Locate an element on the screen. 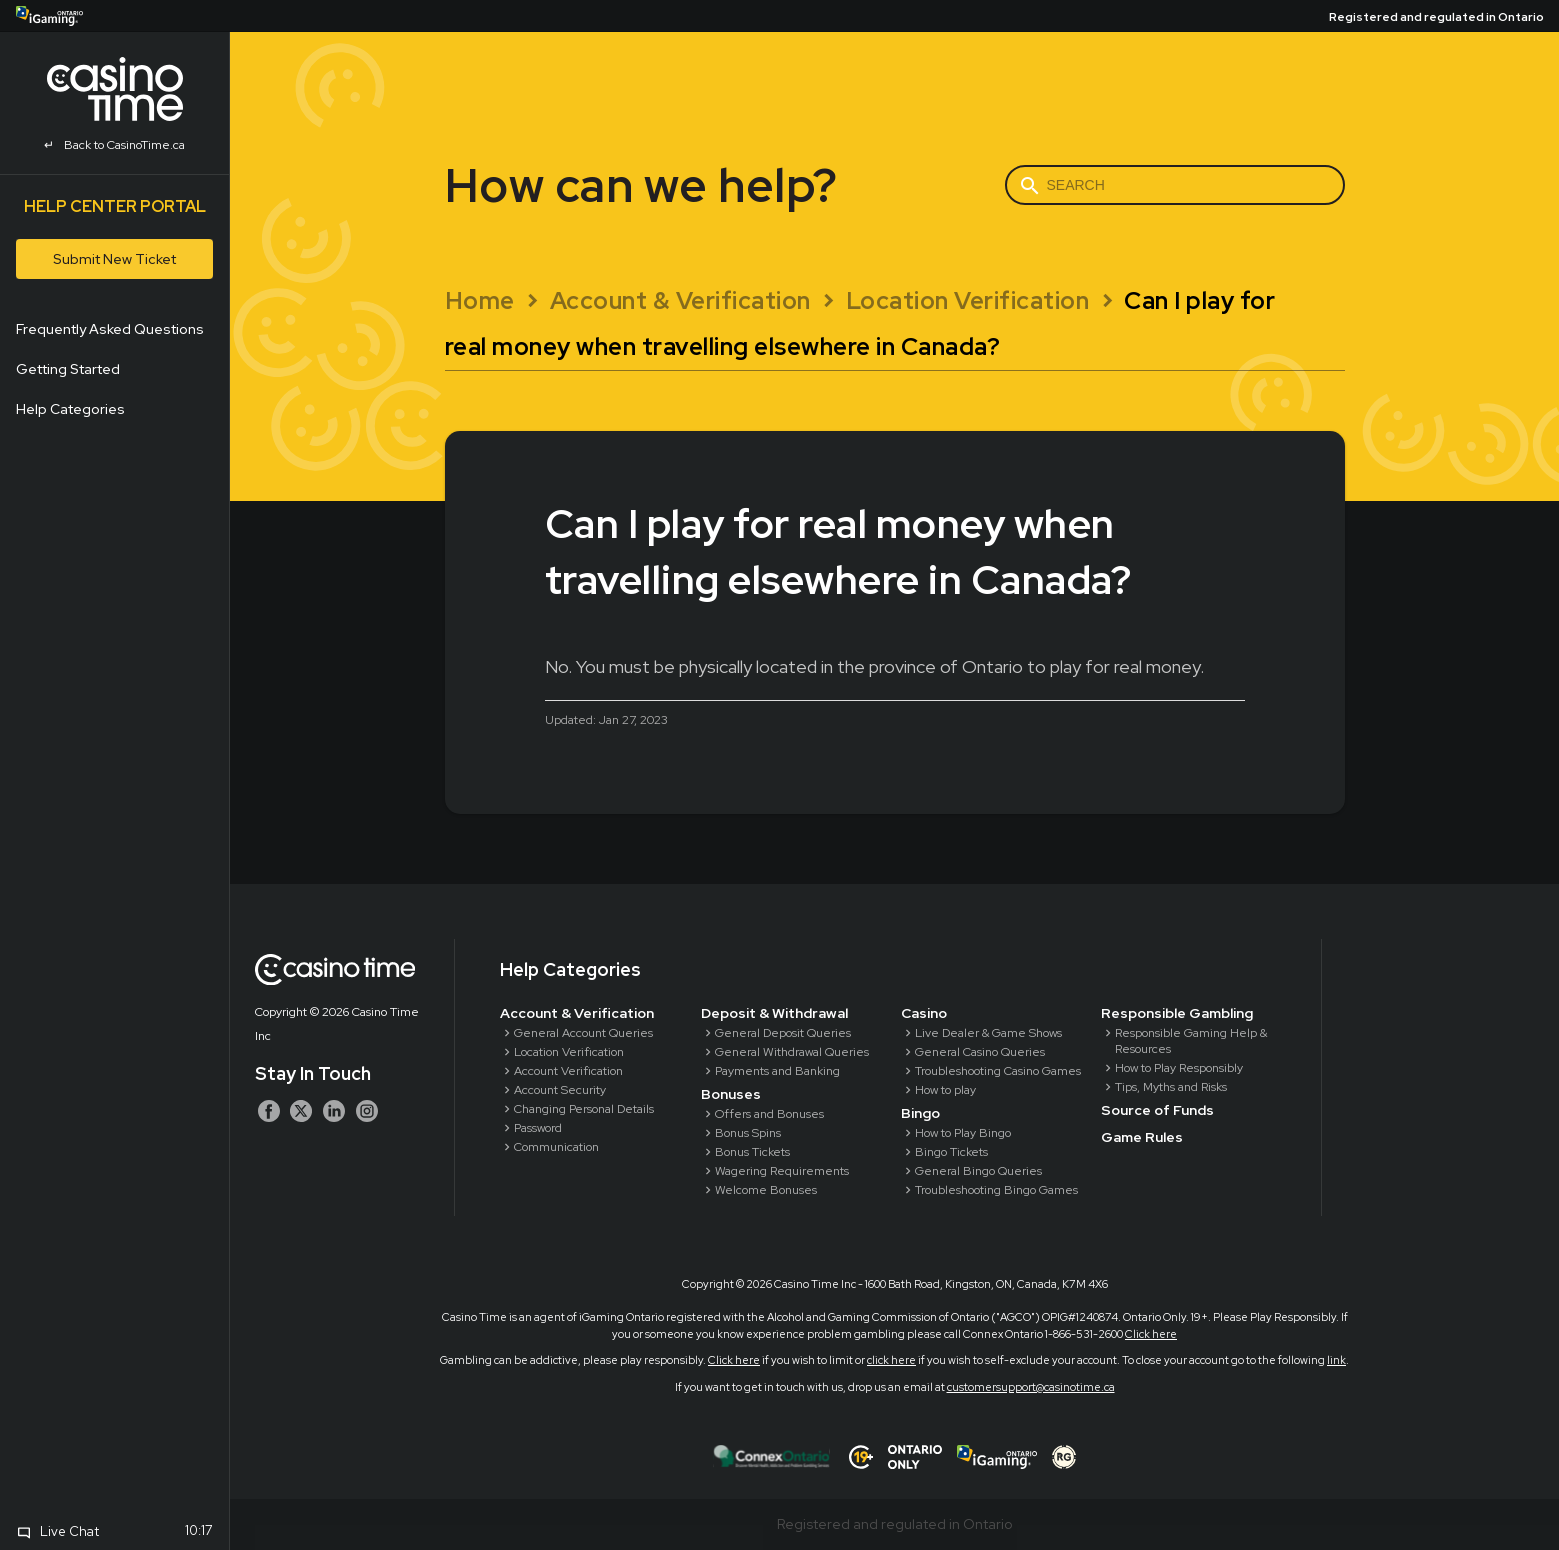 Image resolution: width=1559 pixels, height=1550 pixels. Account & Verification is located at coordinates (577, 1013).